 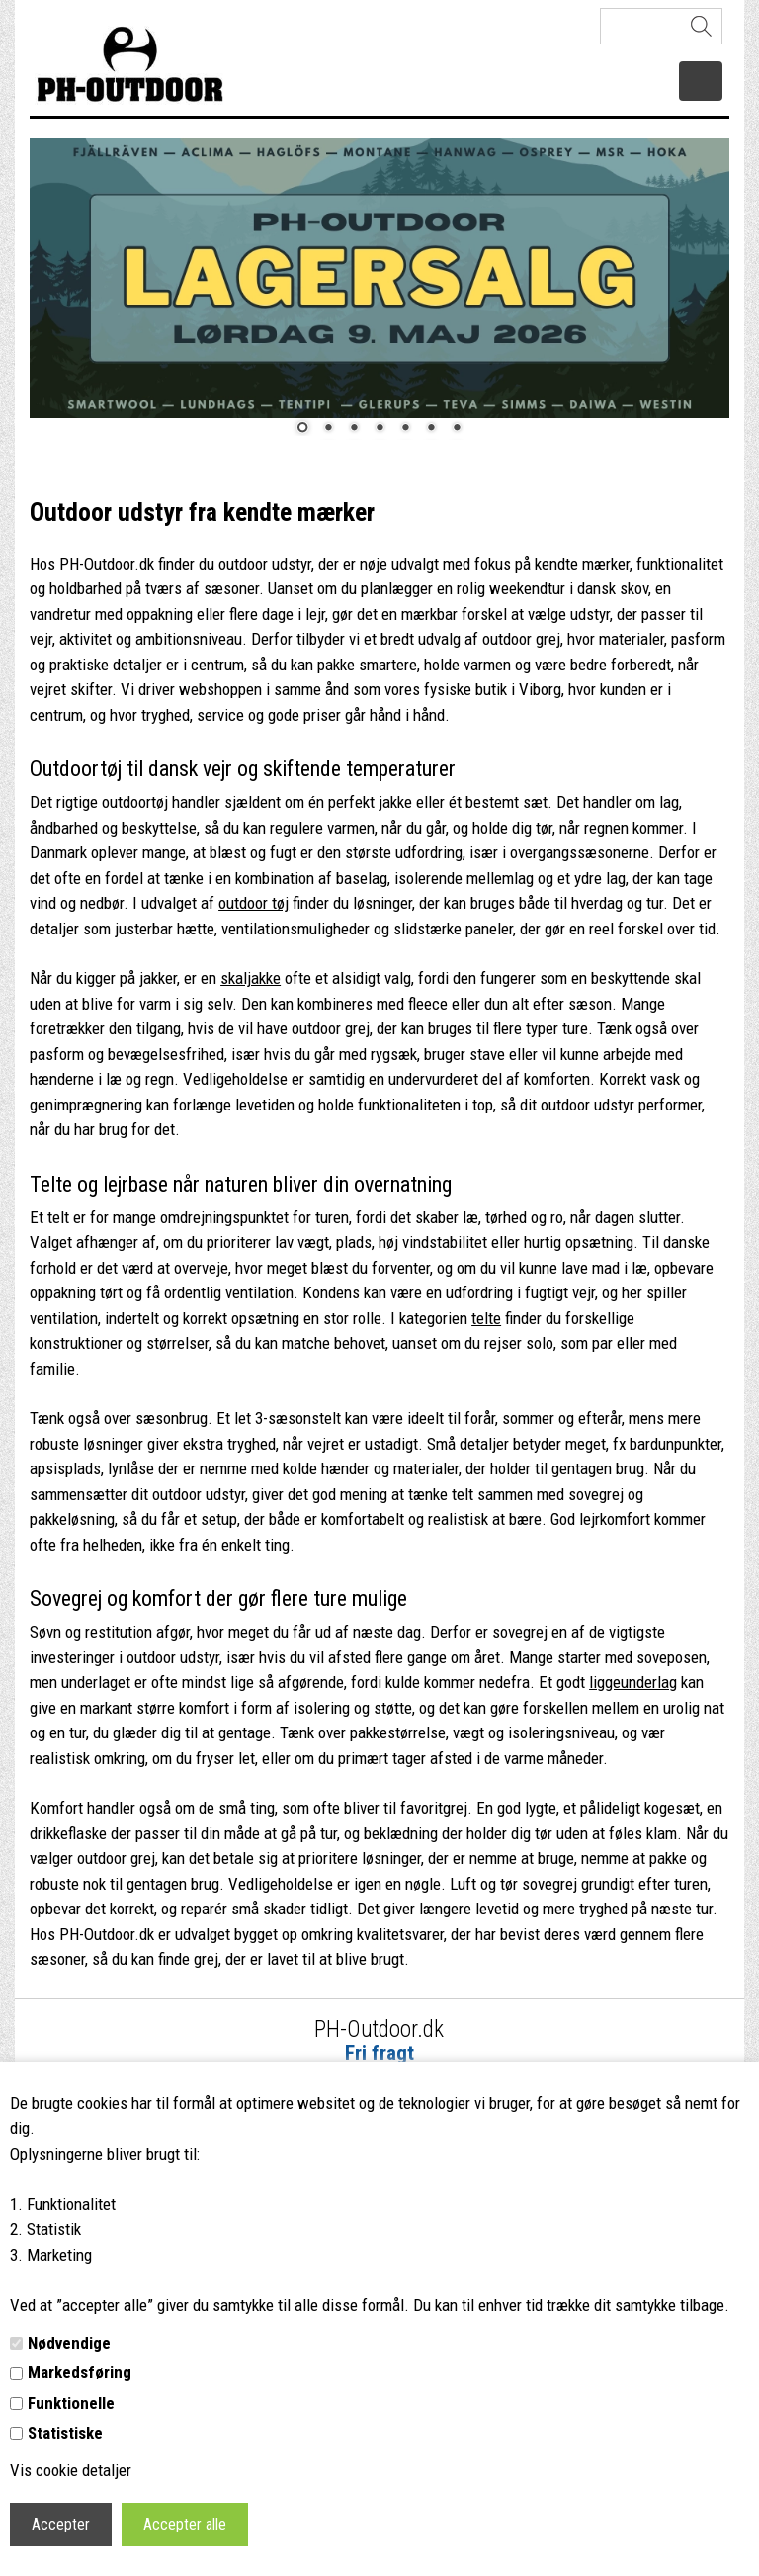 What do you see at coordinates (69, 2343) in the screenshot?
I see `Nødvendige` at bounding box center [69, 2343].